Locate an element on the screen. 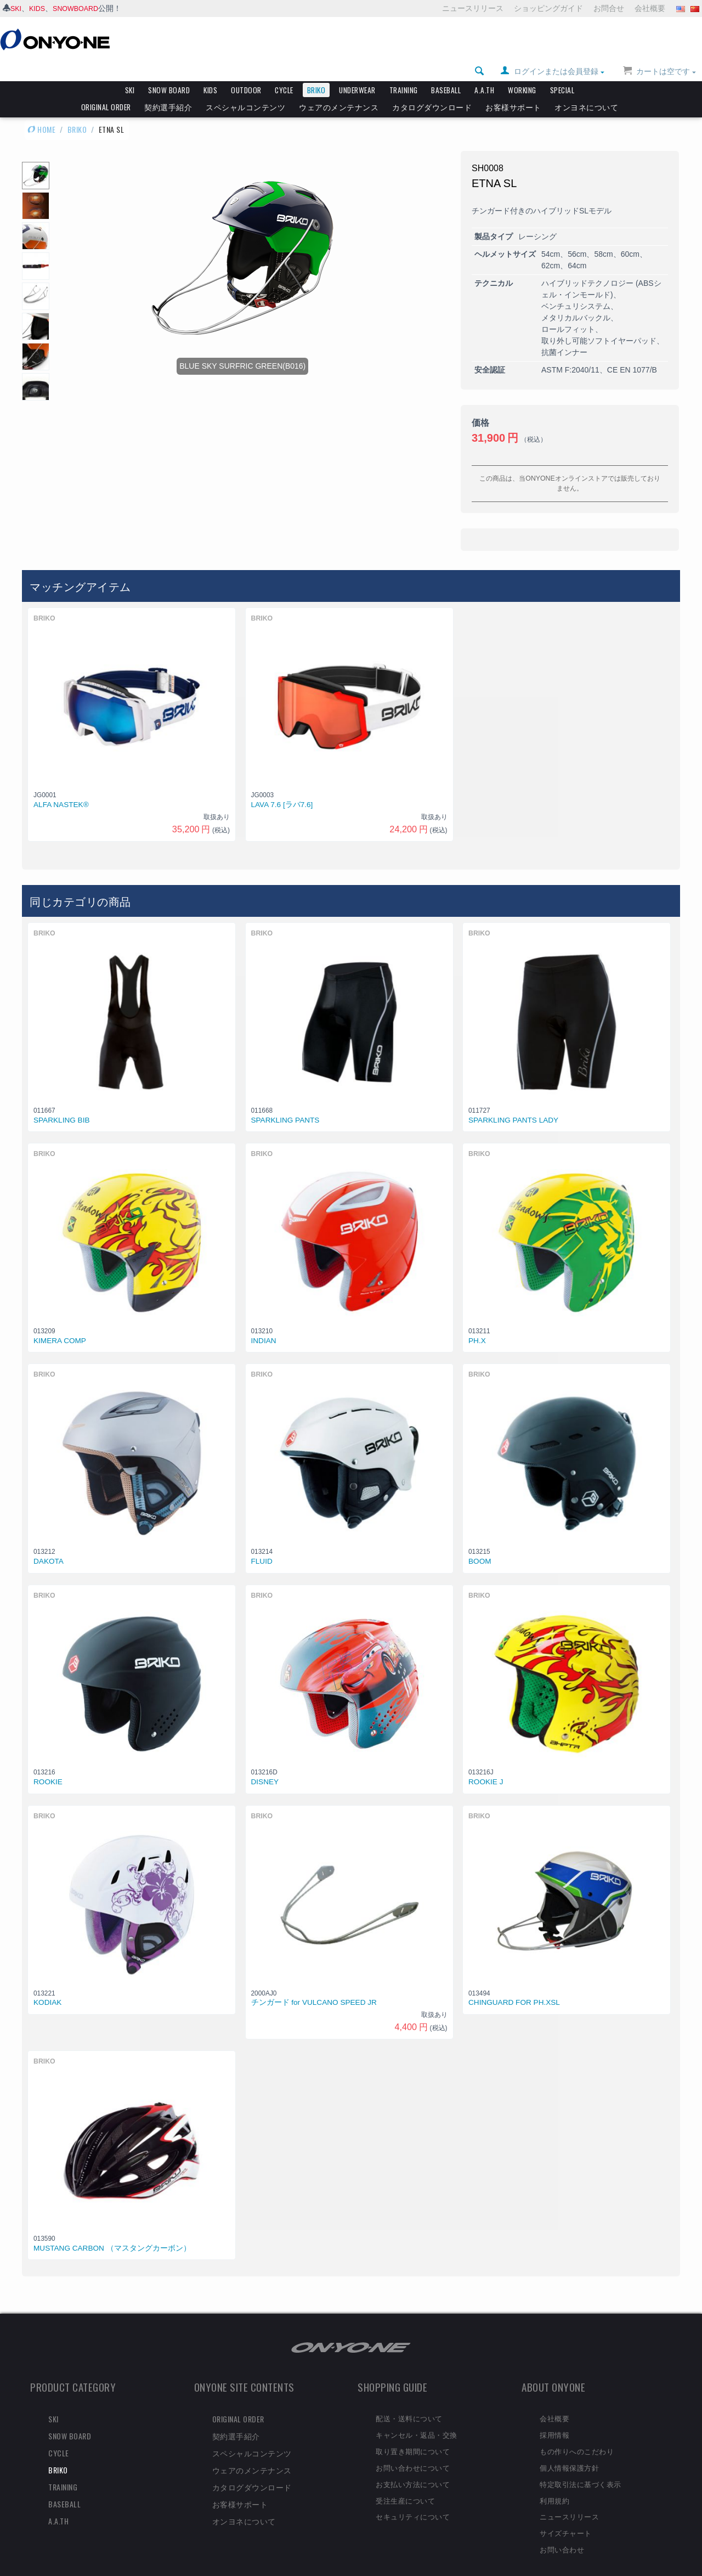 The height and width of the screenshot is (2576, 702). SPARKLING PANTS is located at coordinates (285, 1101).